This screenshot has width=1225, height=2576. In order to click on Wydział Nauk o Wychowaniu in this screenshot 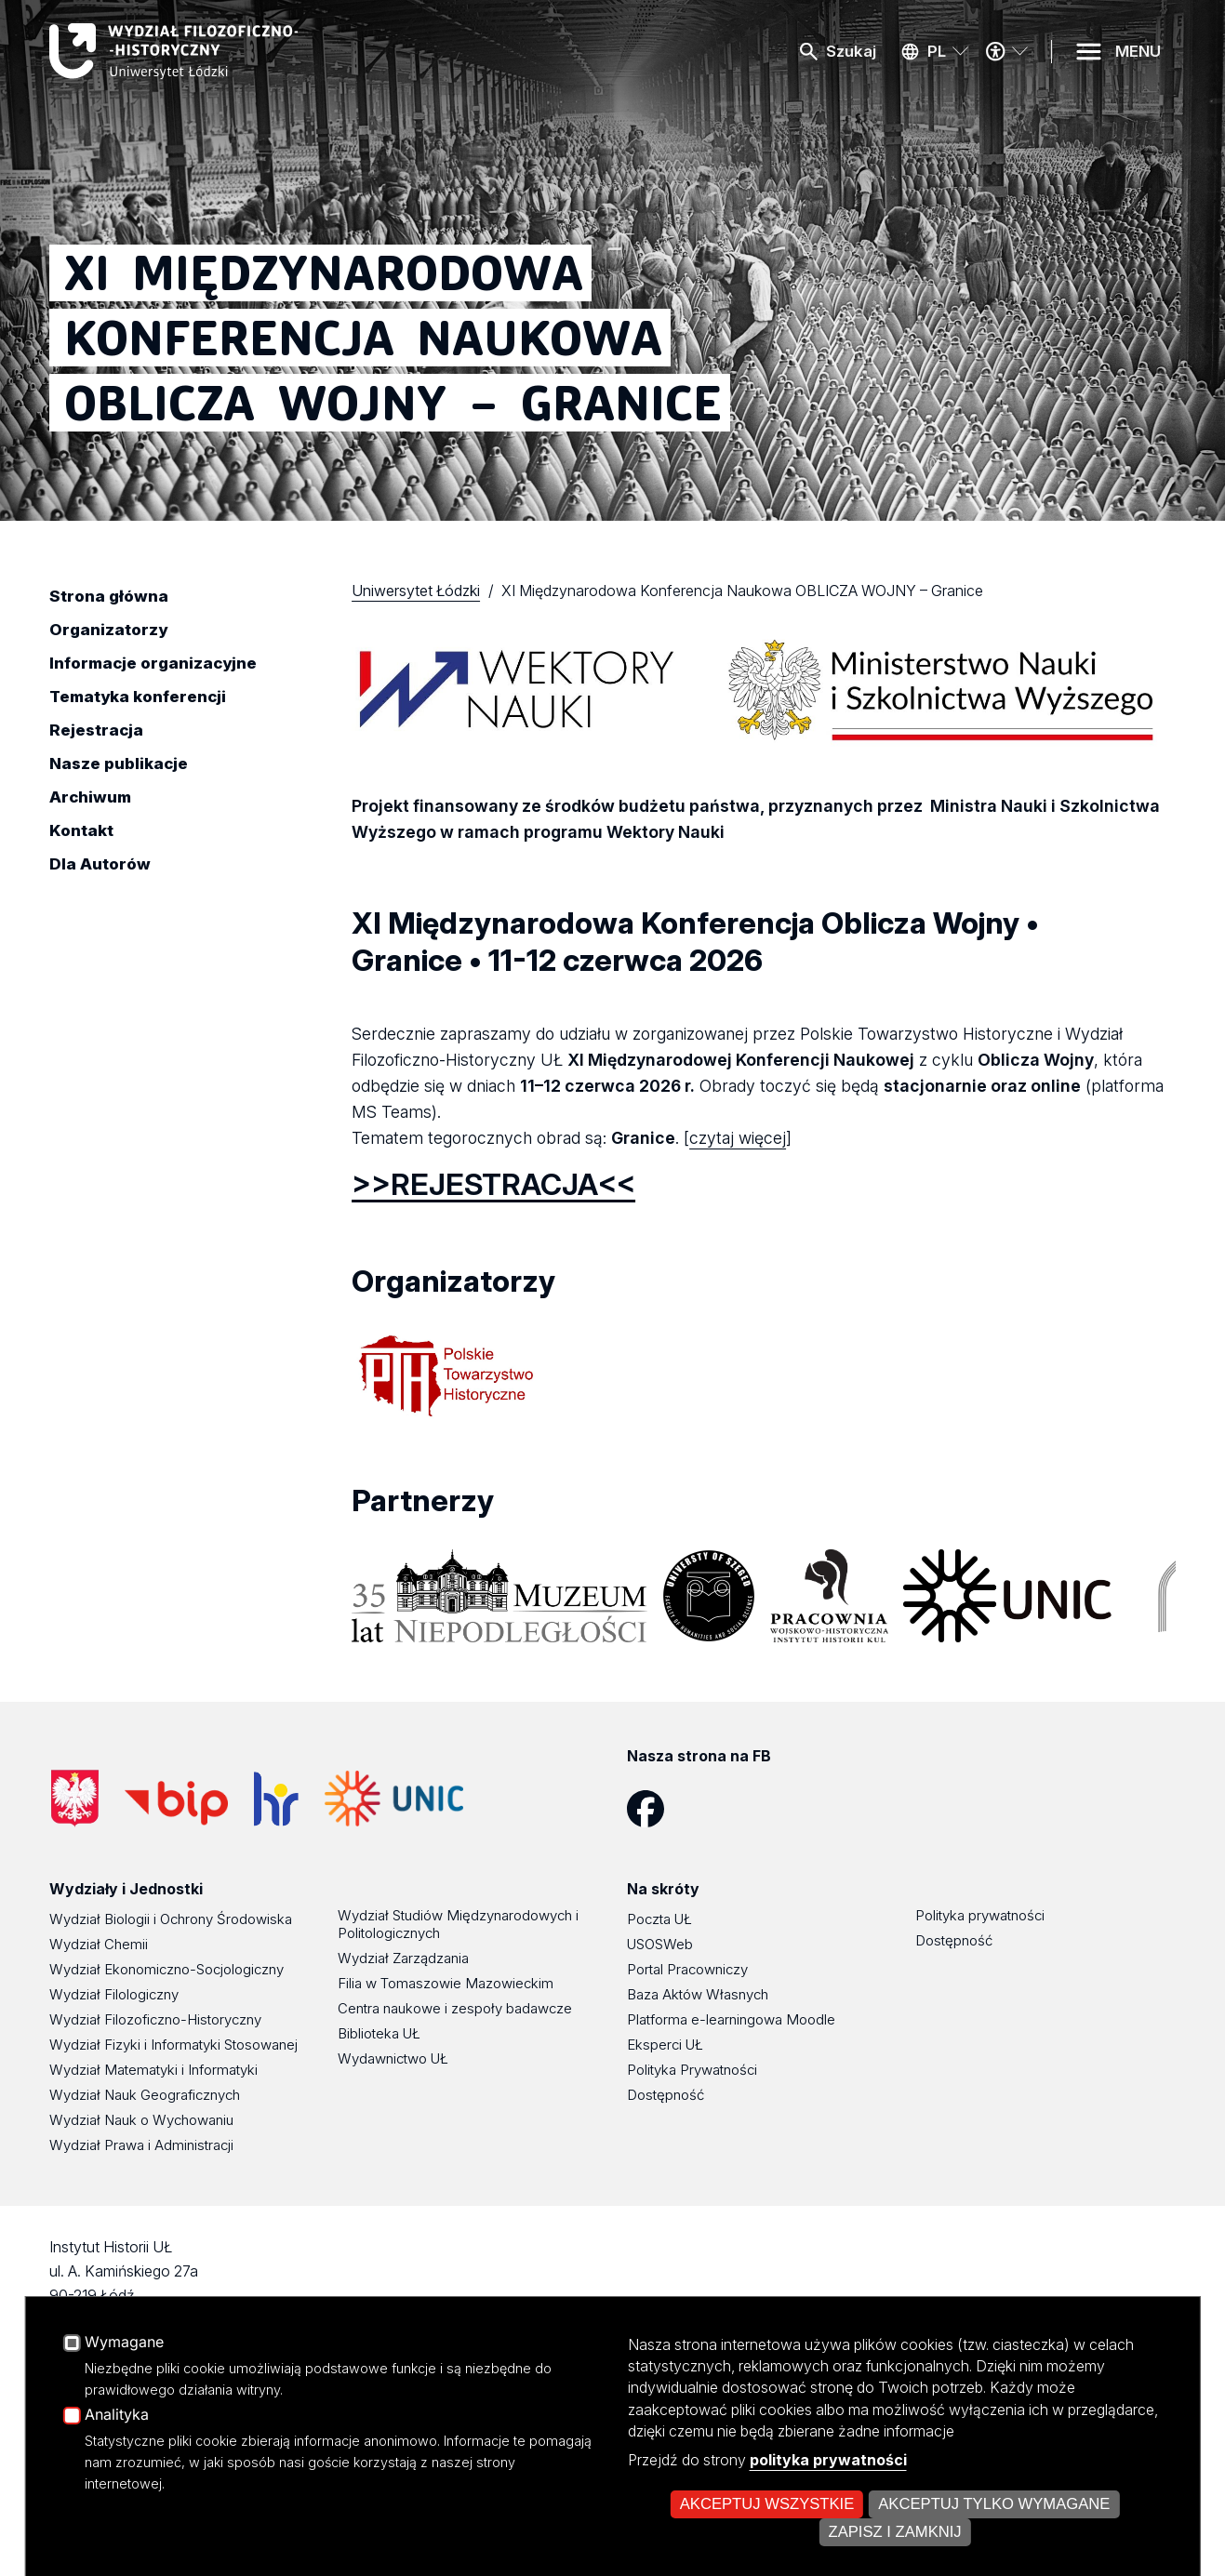, I will do `click(141, 2120)`.